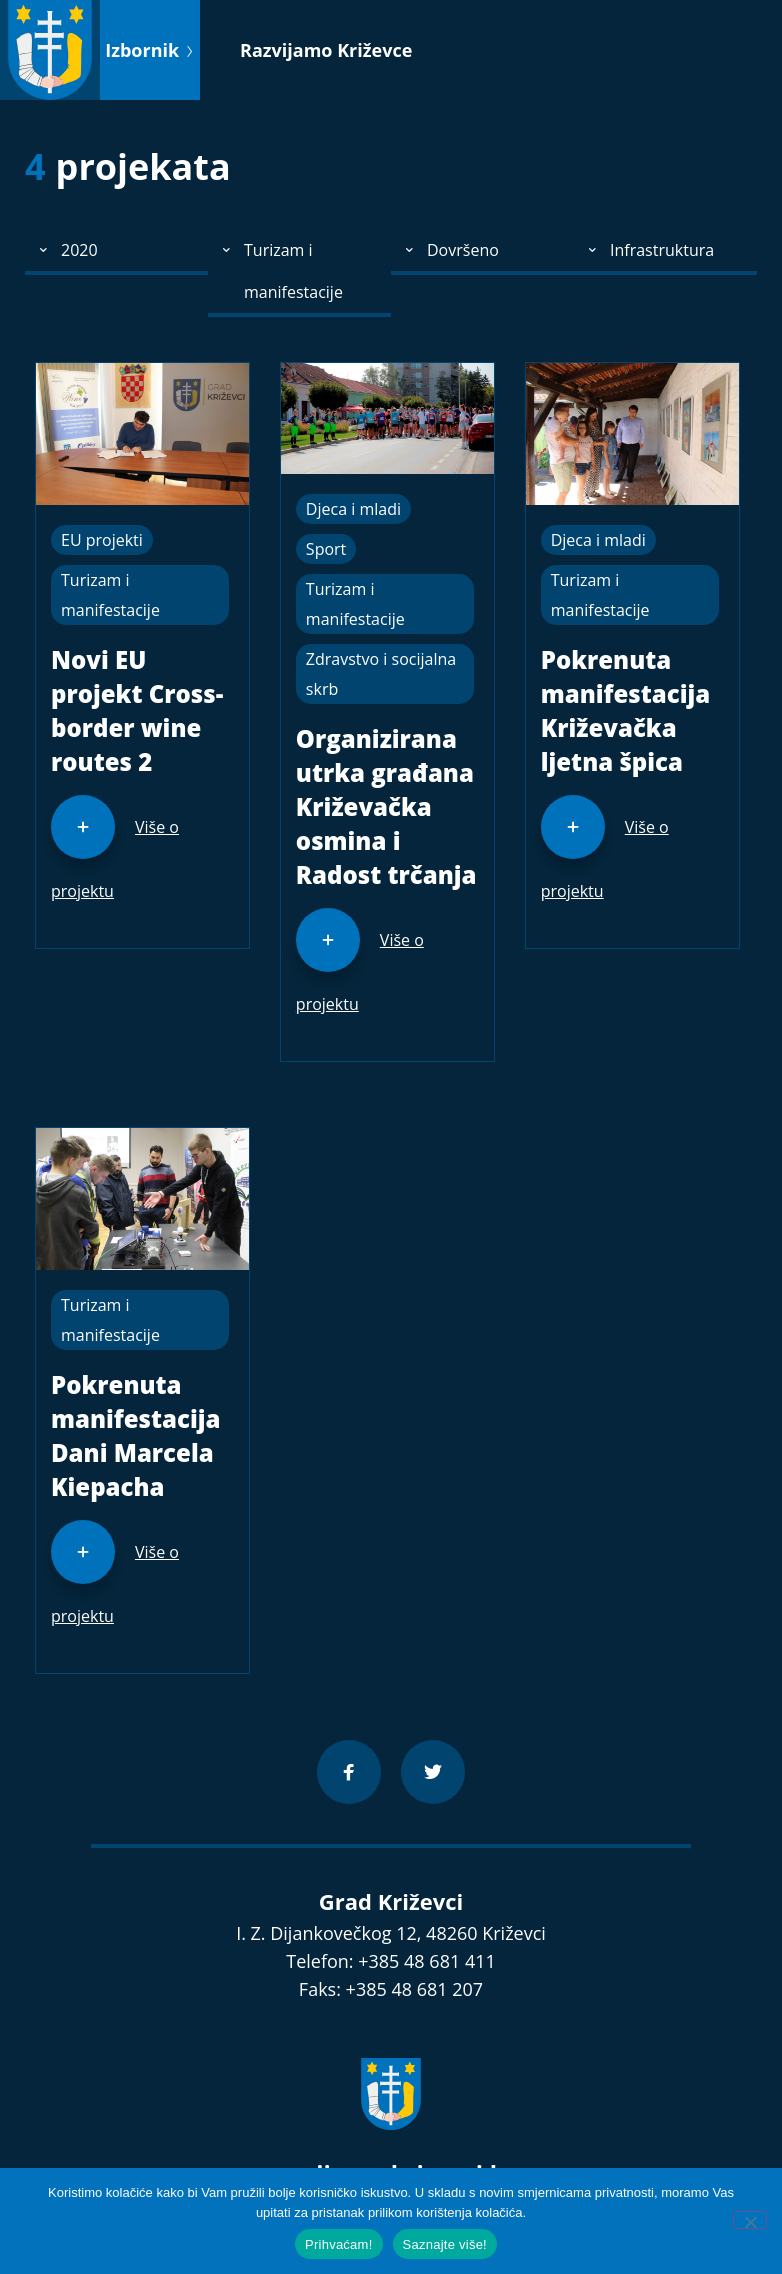  I want to click on Saznajte više!, so click(445, 2244).